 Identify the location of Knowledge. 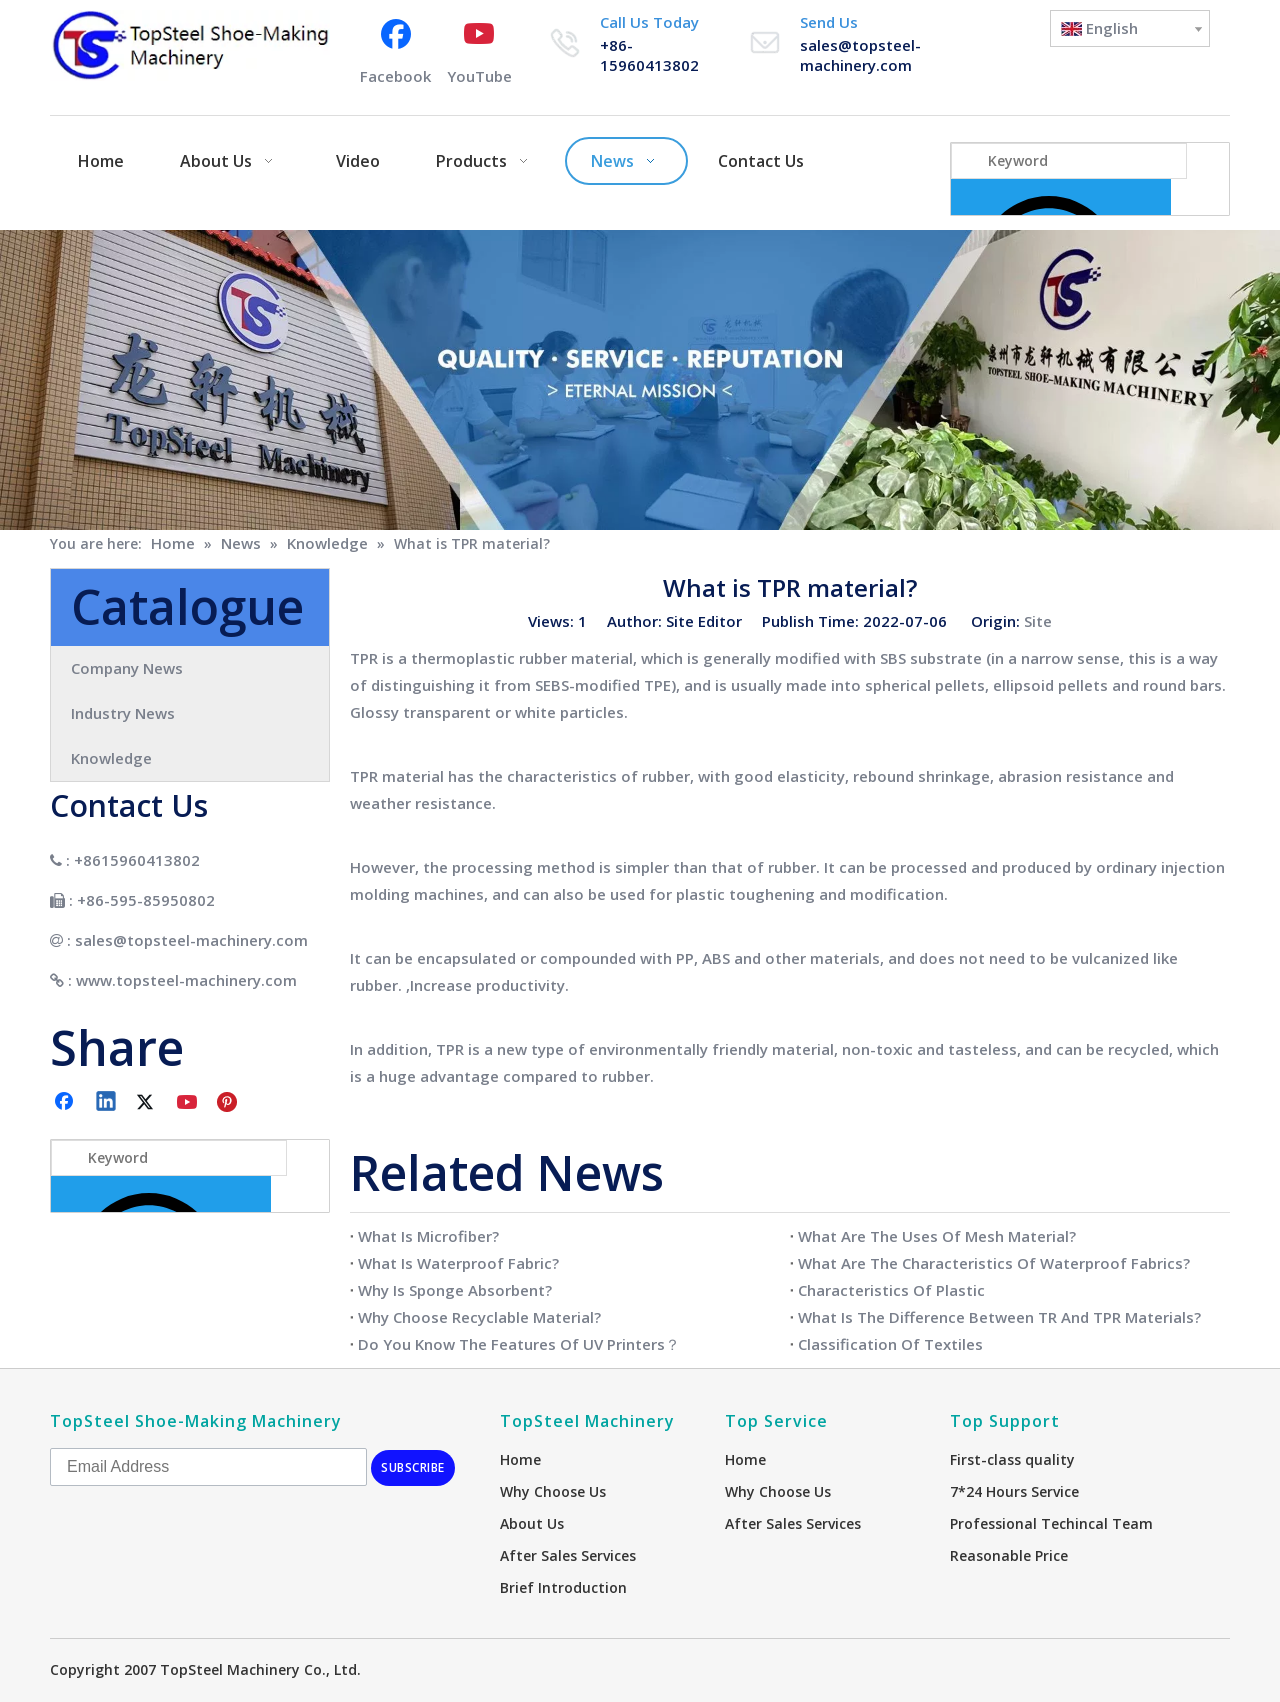
(111, 758).